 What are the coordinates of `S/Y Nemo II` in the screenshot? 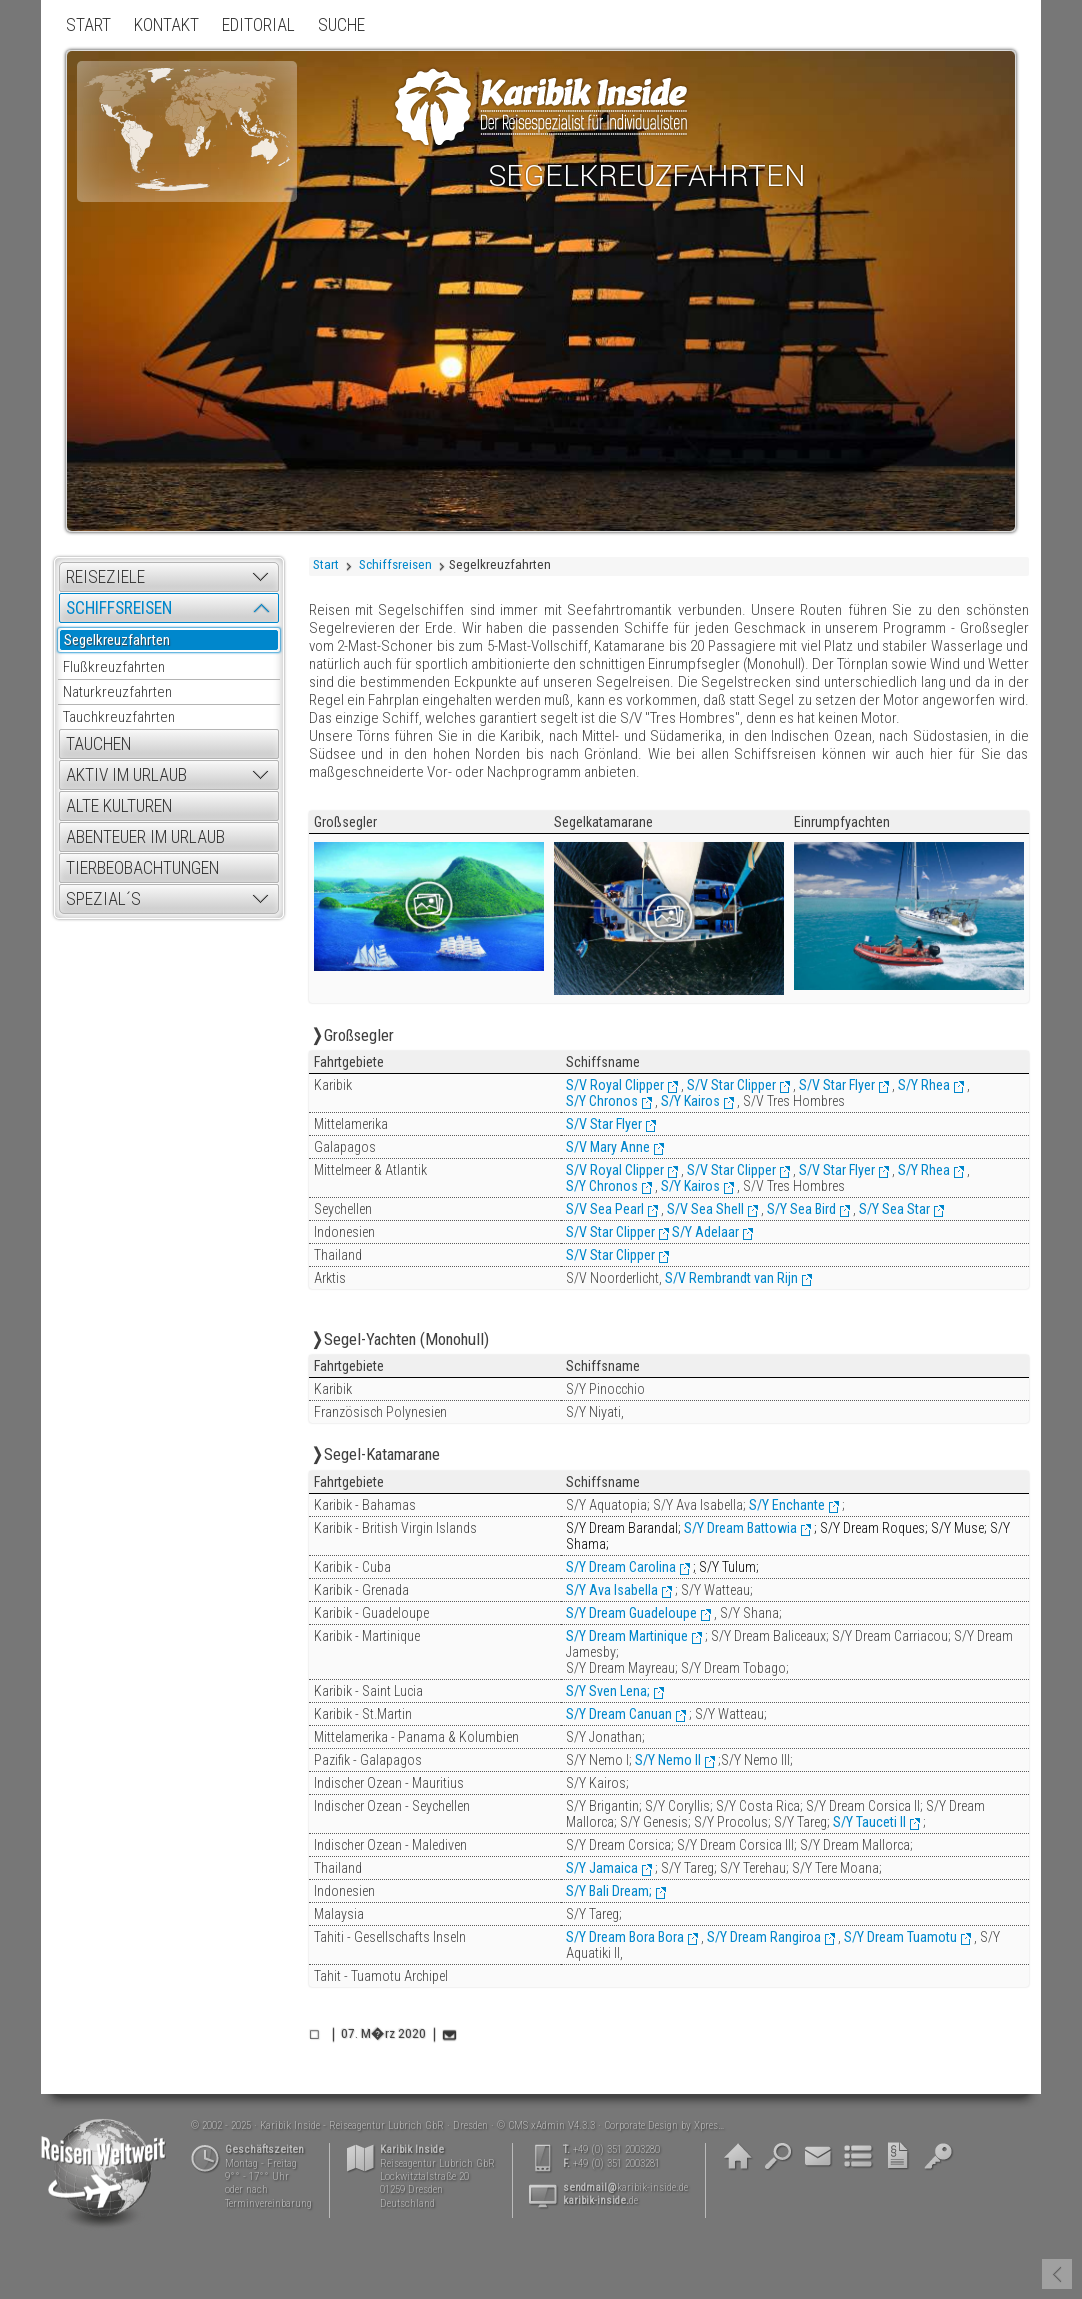 It's located at (668, 1760).